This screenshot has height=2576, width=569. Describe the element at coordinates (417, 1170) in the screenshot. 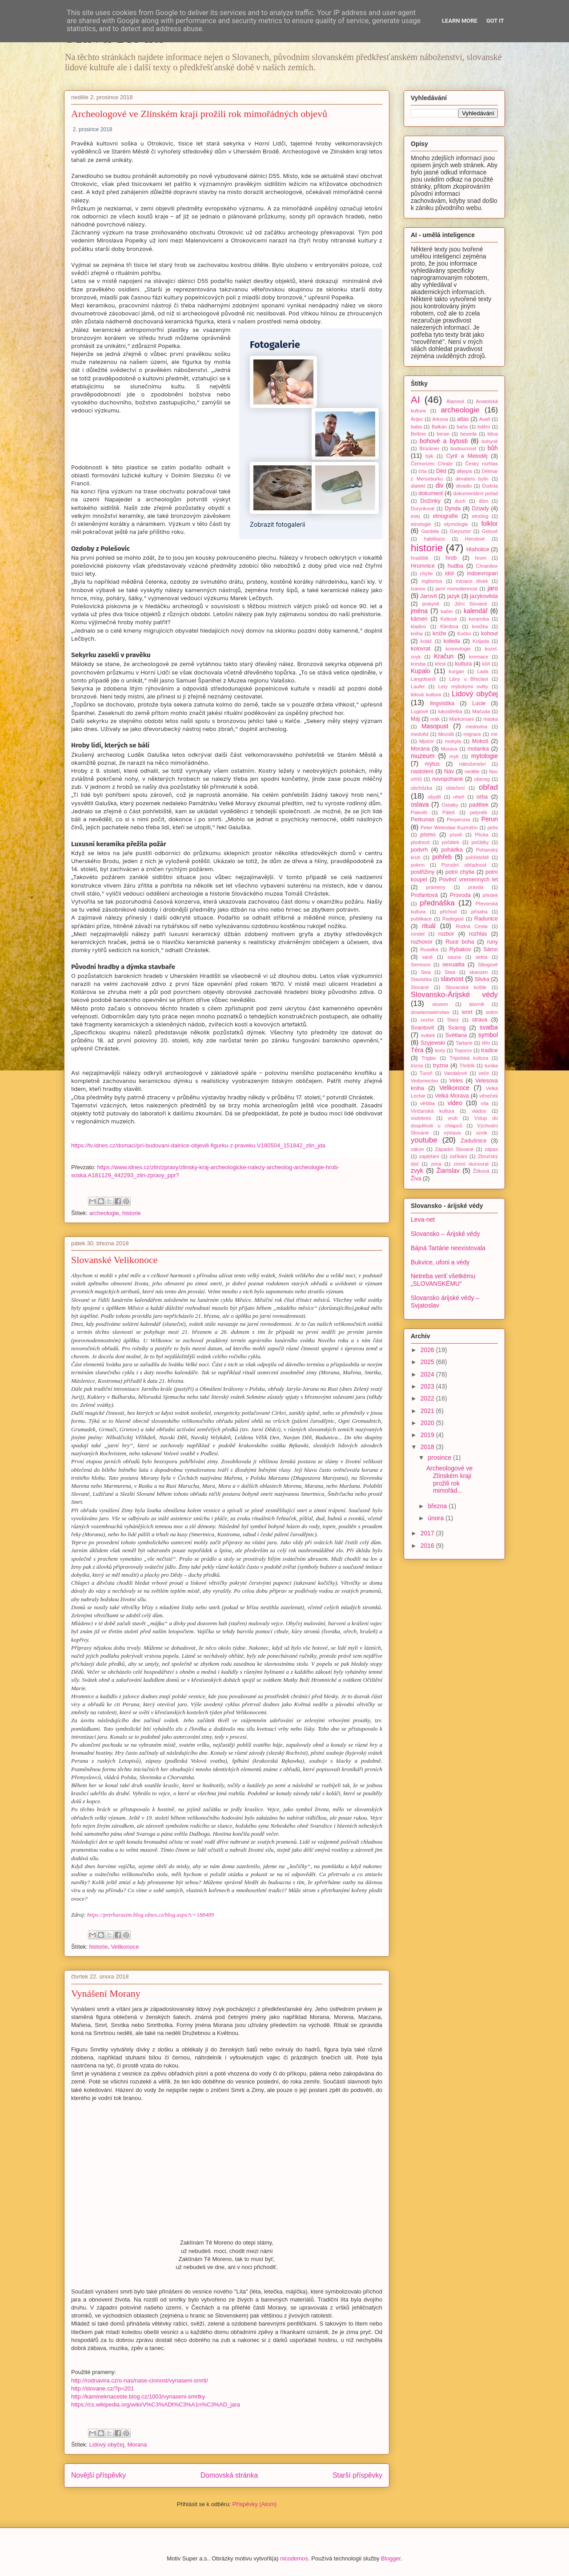

I see `zvyk` at that location.